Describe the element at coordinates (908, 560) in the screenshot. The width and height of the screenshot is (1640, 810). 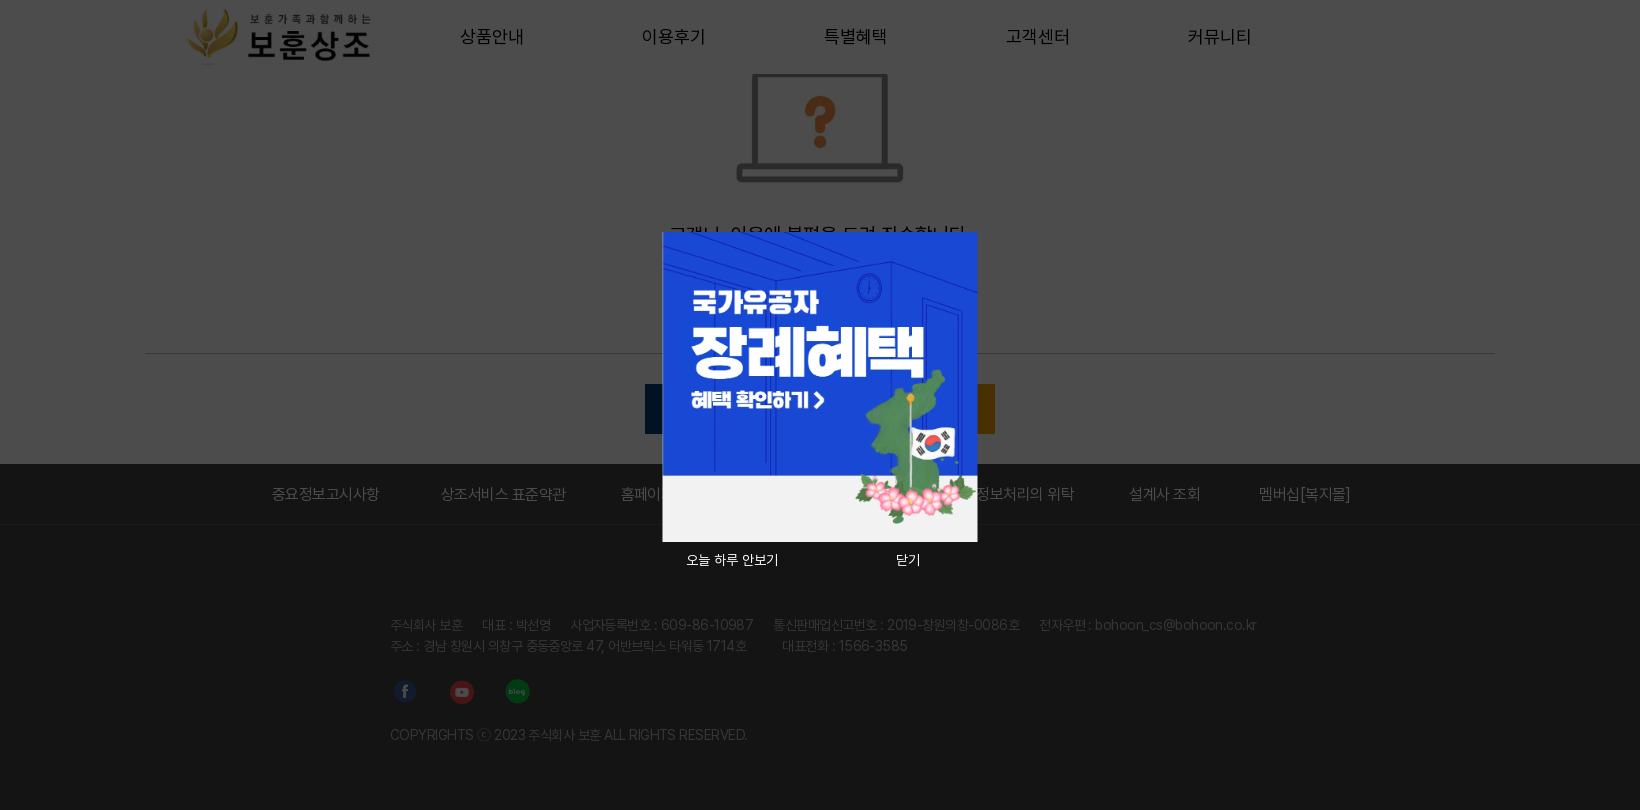
I see `닫기` at that location.